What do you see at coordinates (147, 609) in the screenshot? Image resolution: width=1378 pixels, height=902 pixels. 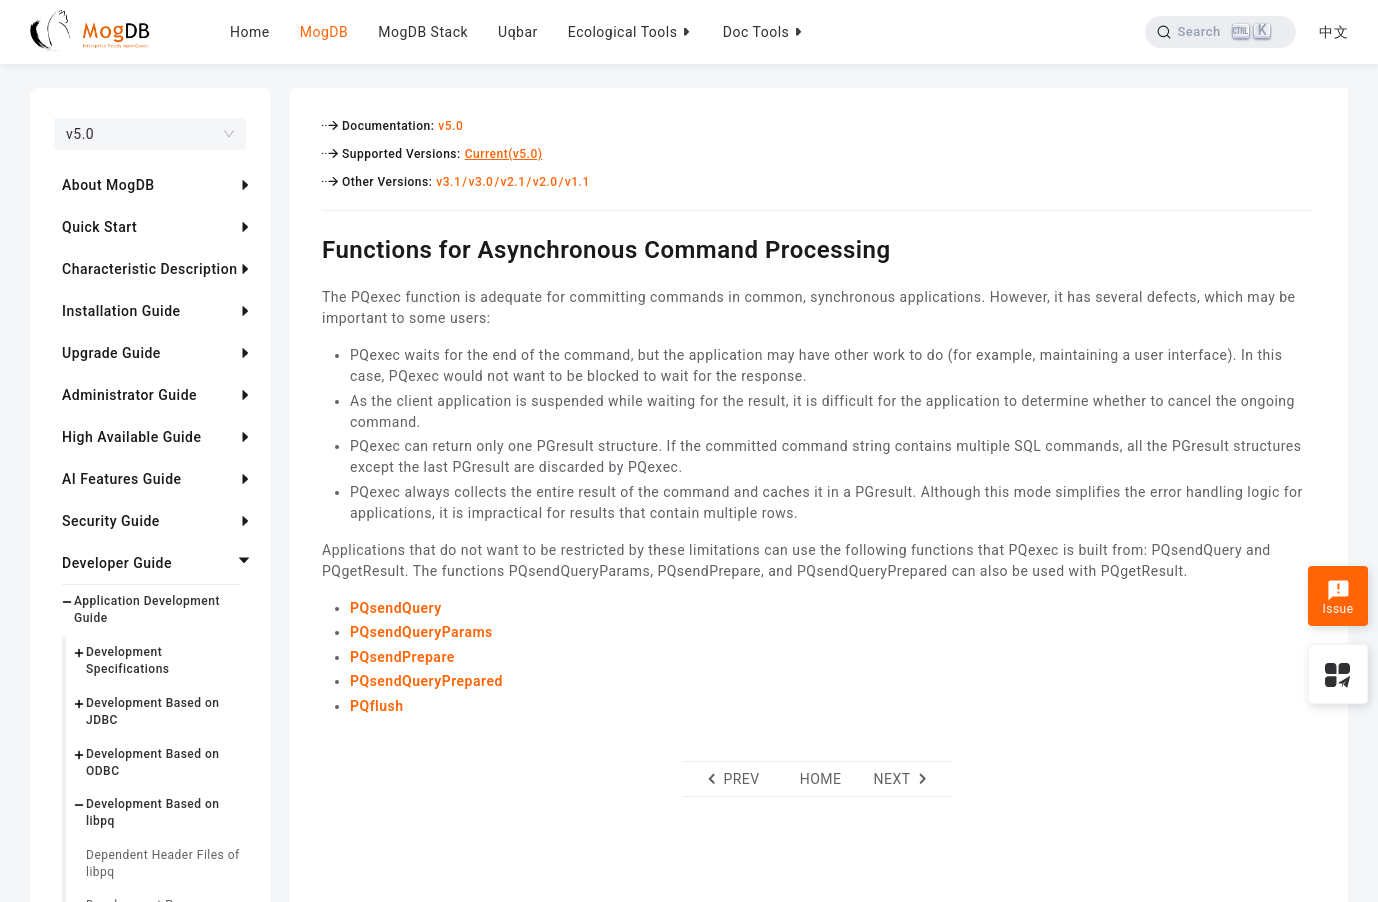 I see `Application Development Guide` at bounding box center [147, 609].